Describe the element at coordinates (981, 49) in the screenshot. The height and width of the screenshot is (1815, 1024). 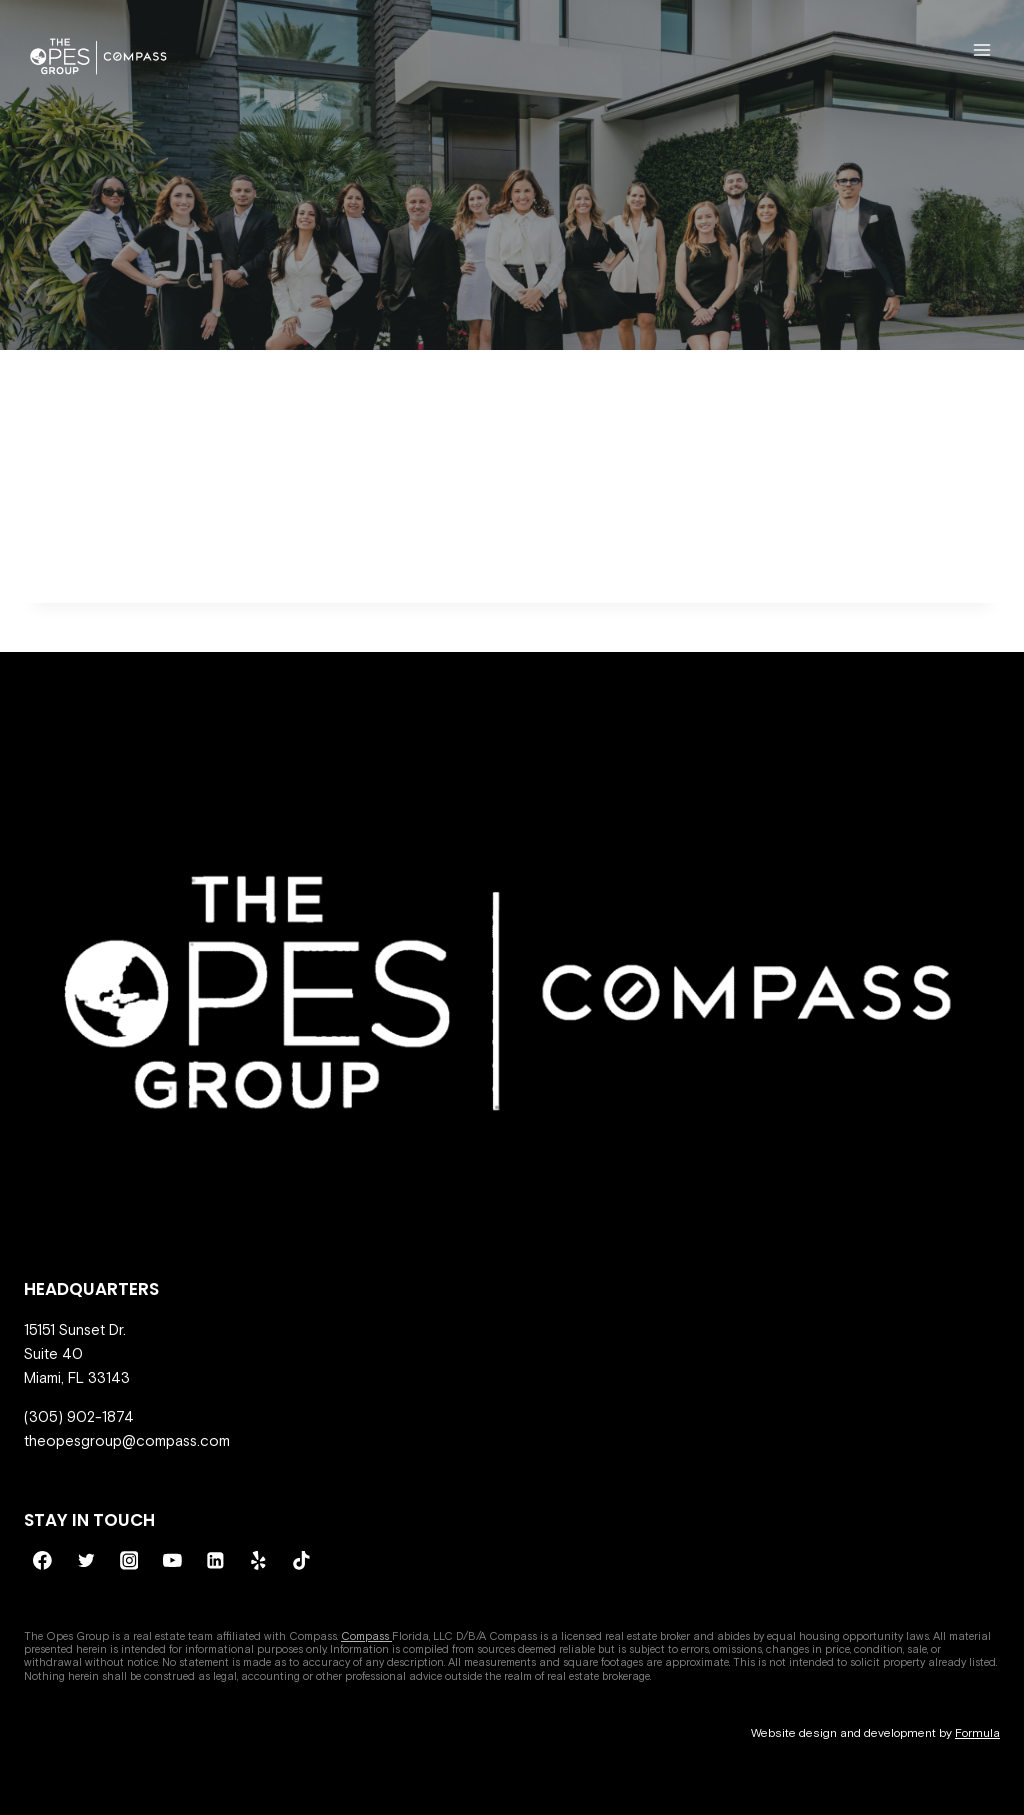
I see `[Open menu]` at that location.